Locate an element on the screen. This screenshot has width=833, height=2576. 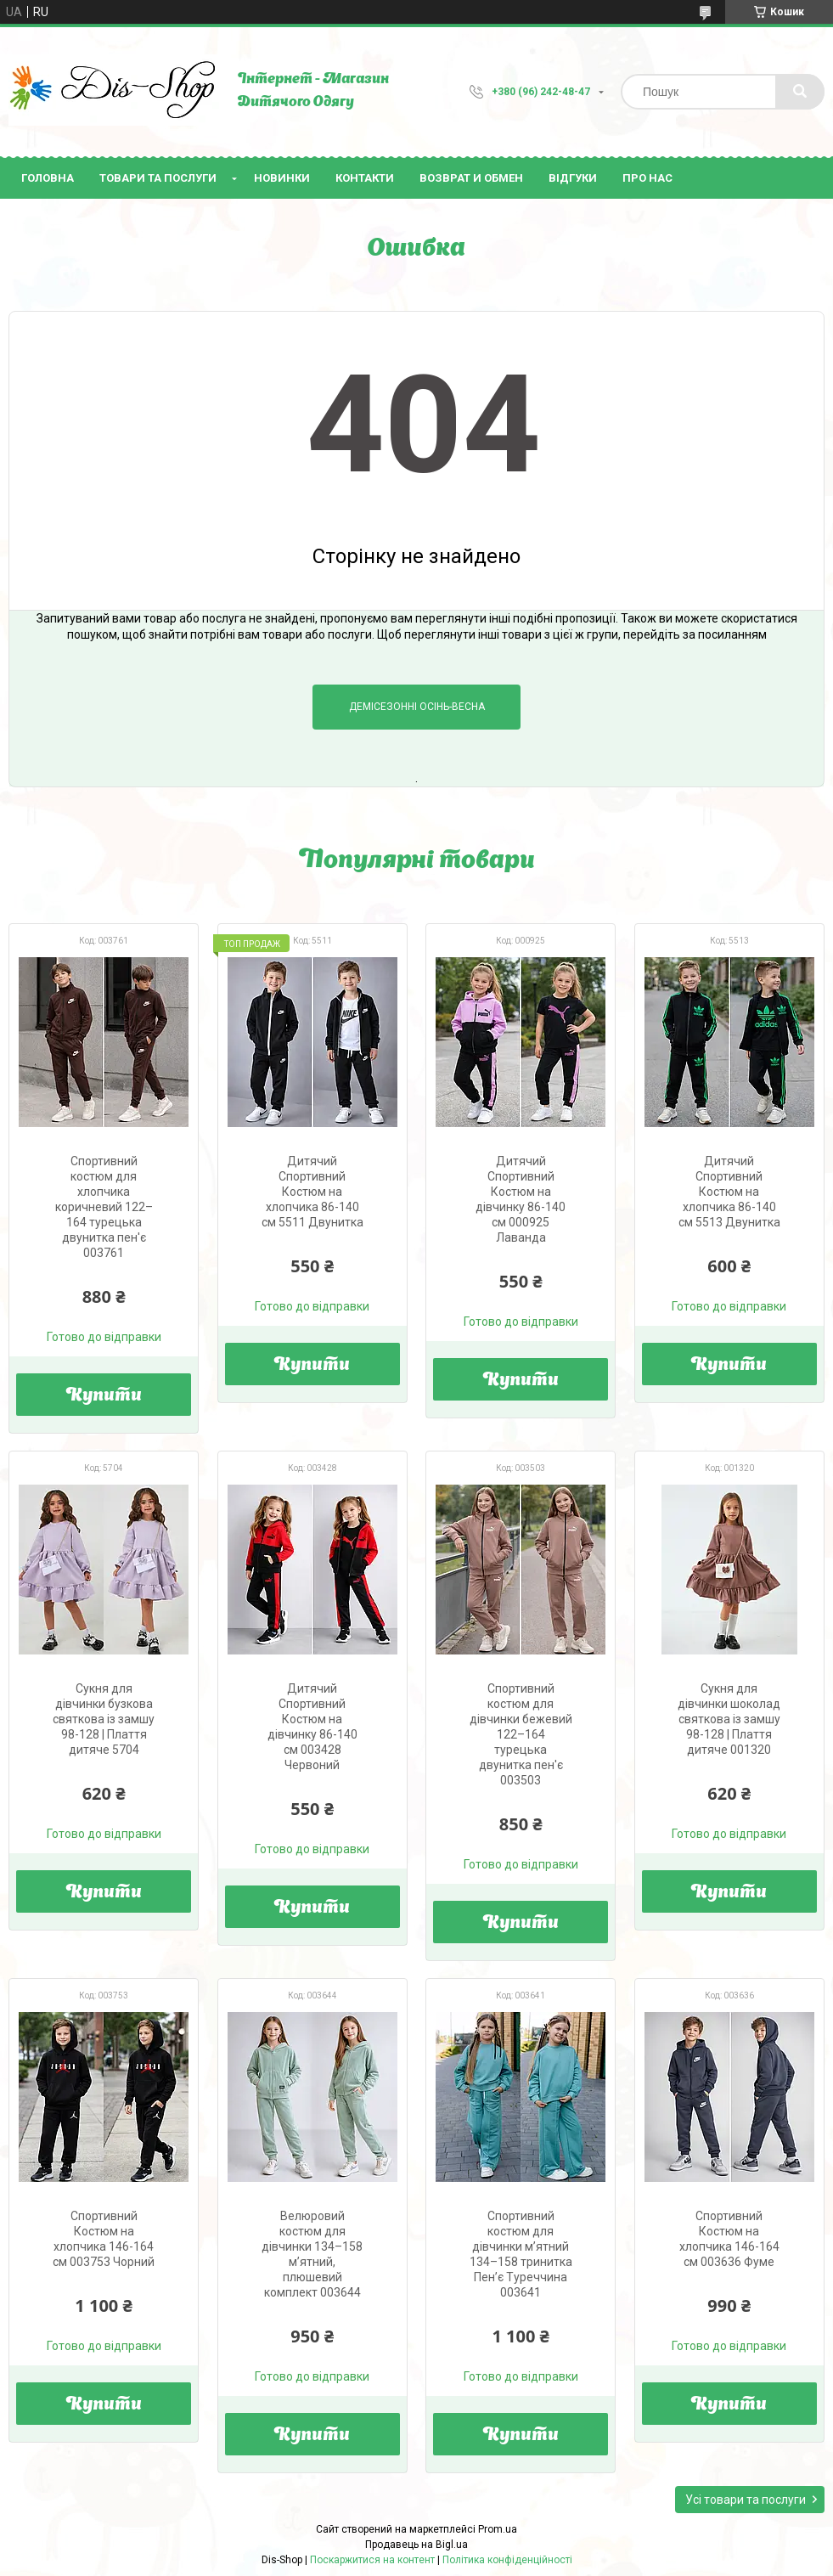
Товари та послуги is located at coordinates (158, 178).